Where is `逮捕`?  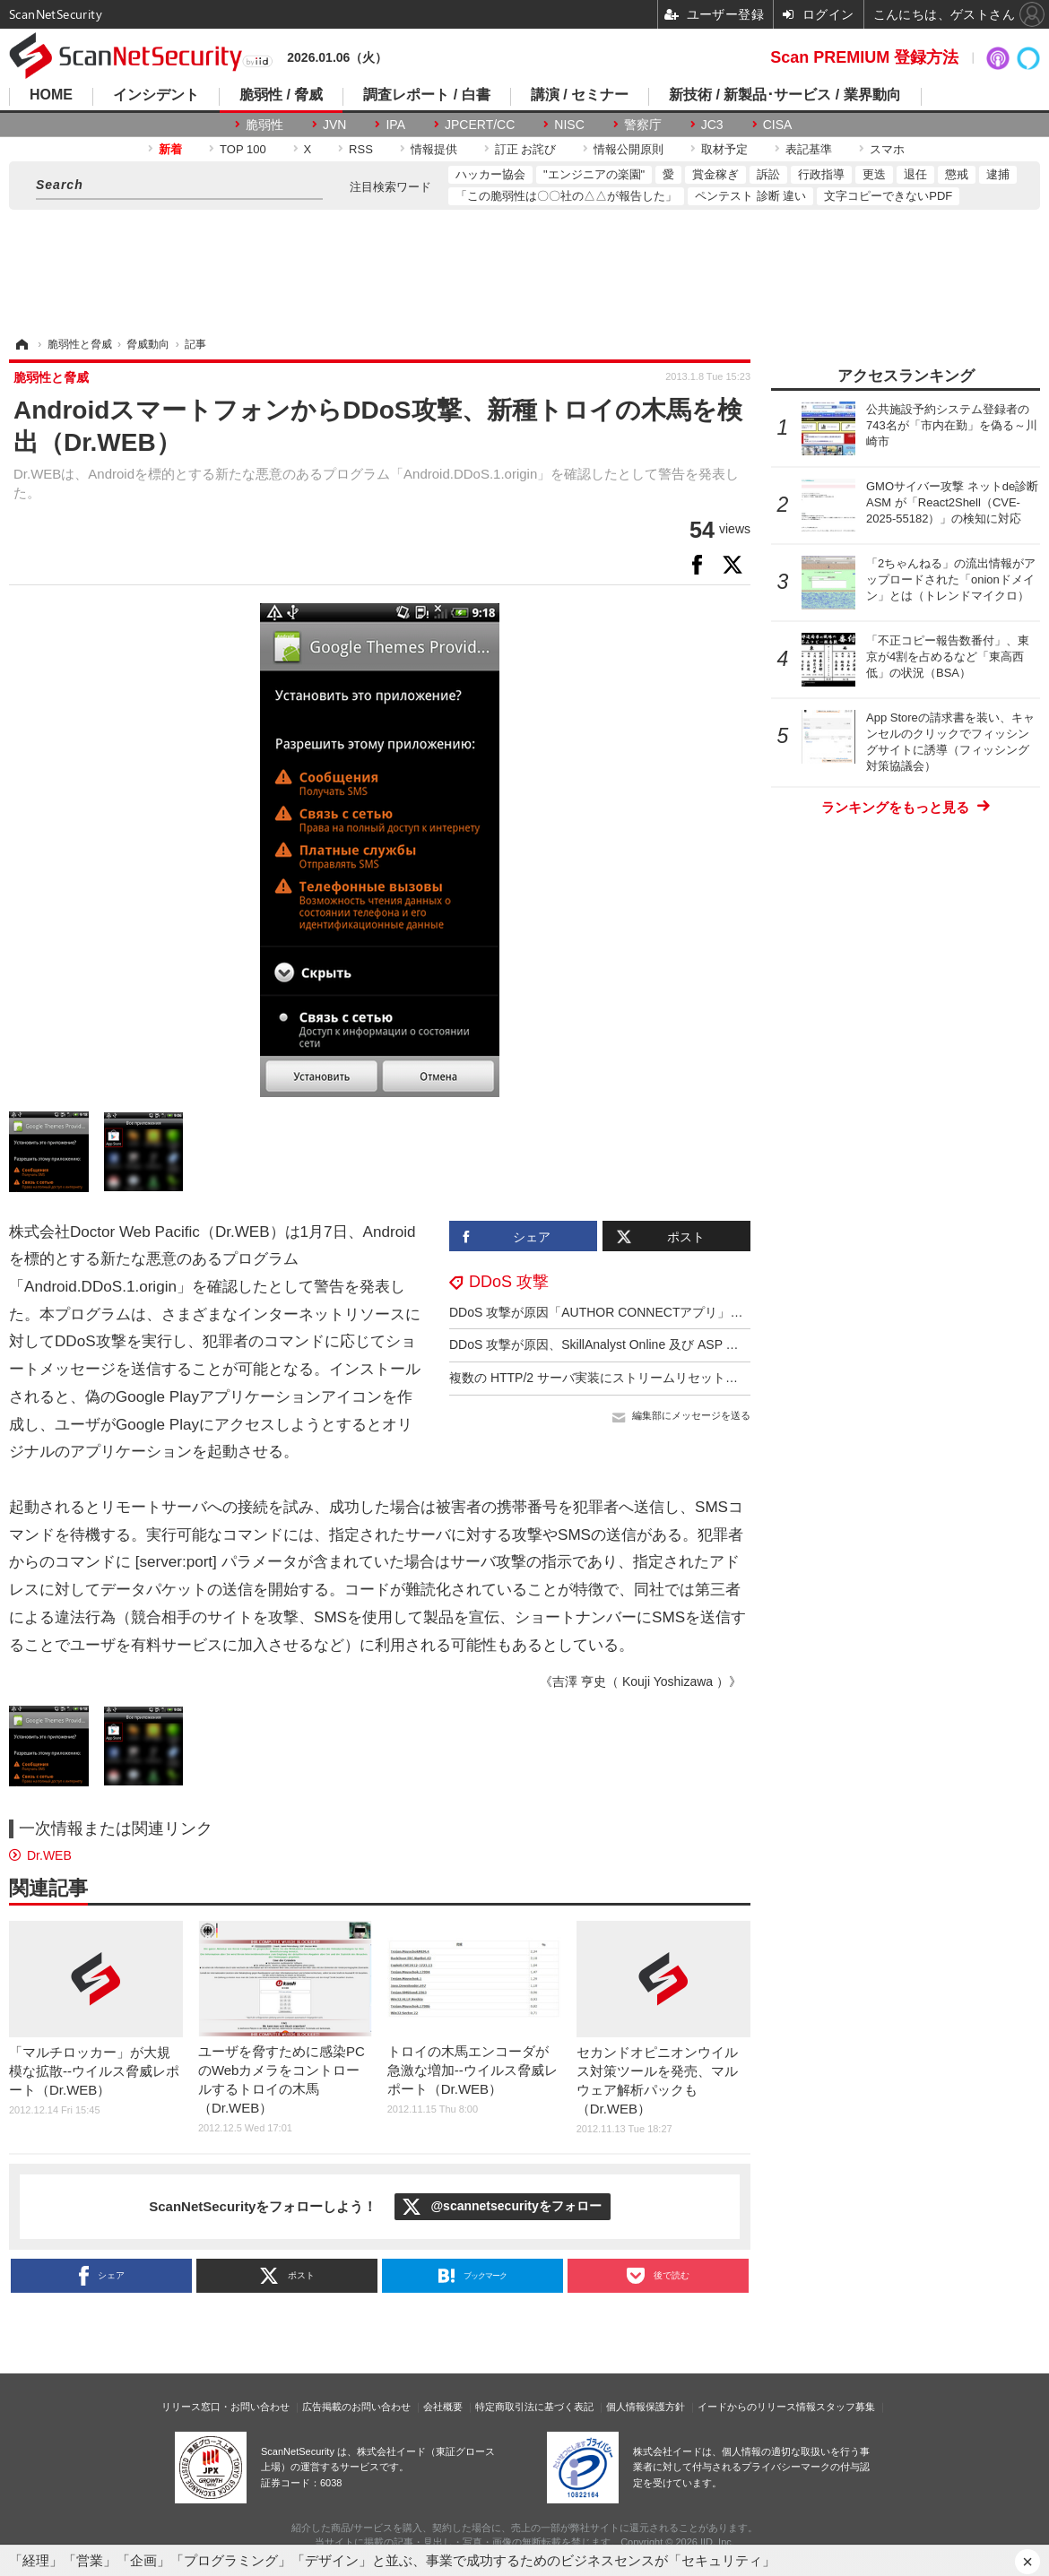 逮捕 is located at coordinates (998, 174).